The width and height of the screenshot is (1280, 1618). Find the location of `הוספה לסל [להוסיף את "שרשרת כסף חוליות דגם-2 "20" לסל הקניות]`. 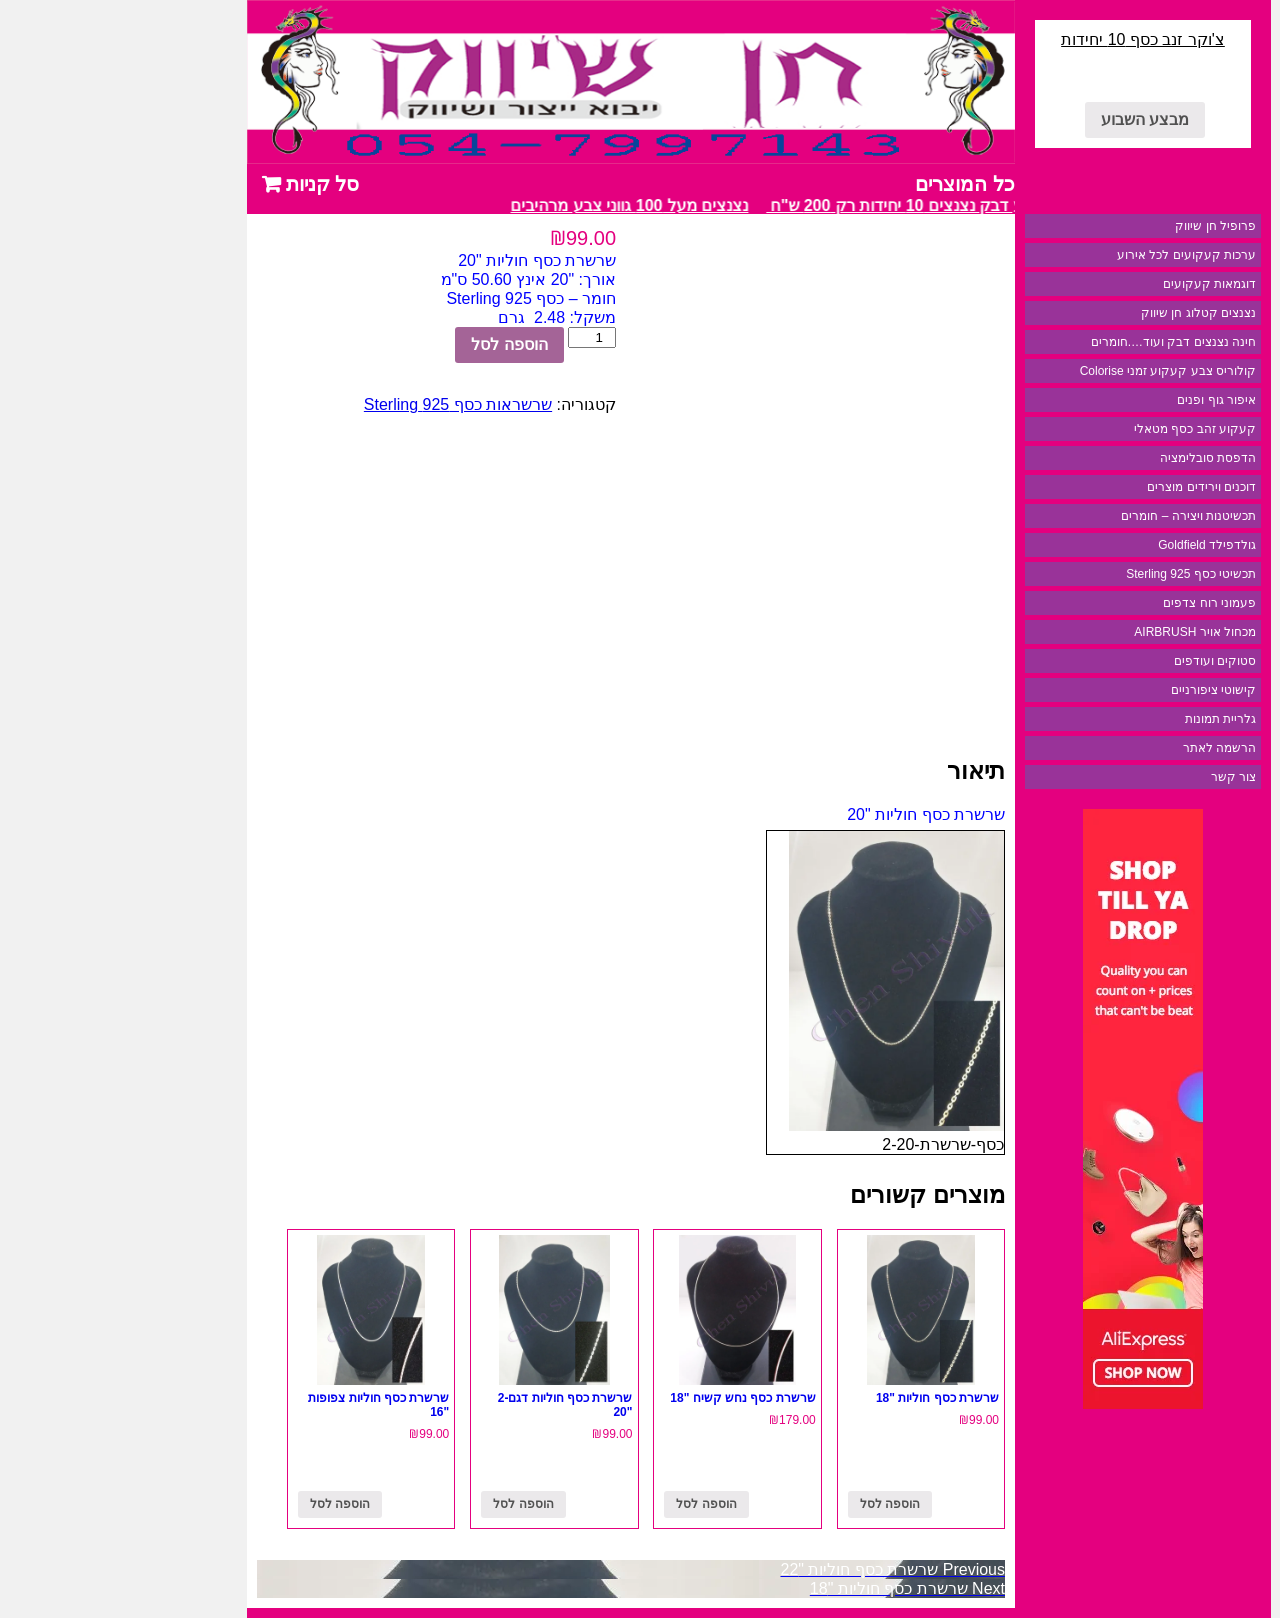

הוספה לסל [להוסיף את "שרשרת כסף חוליות דגם-2 "20" לסל הקניות] is located at coordinates (404, 1504).